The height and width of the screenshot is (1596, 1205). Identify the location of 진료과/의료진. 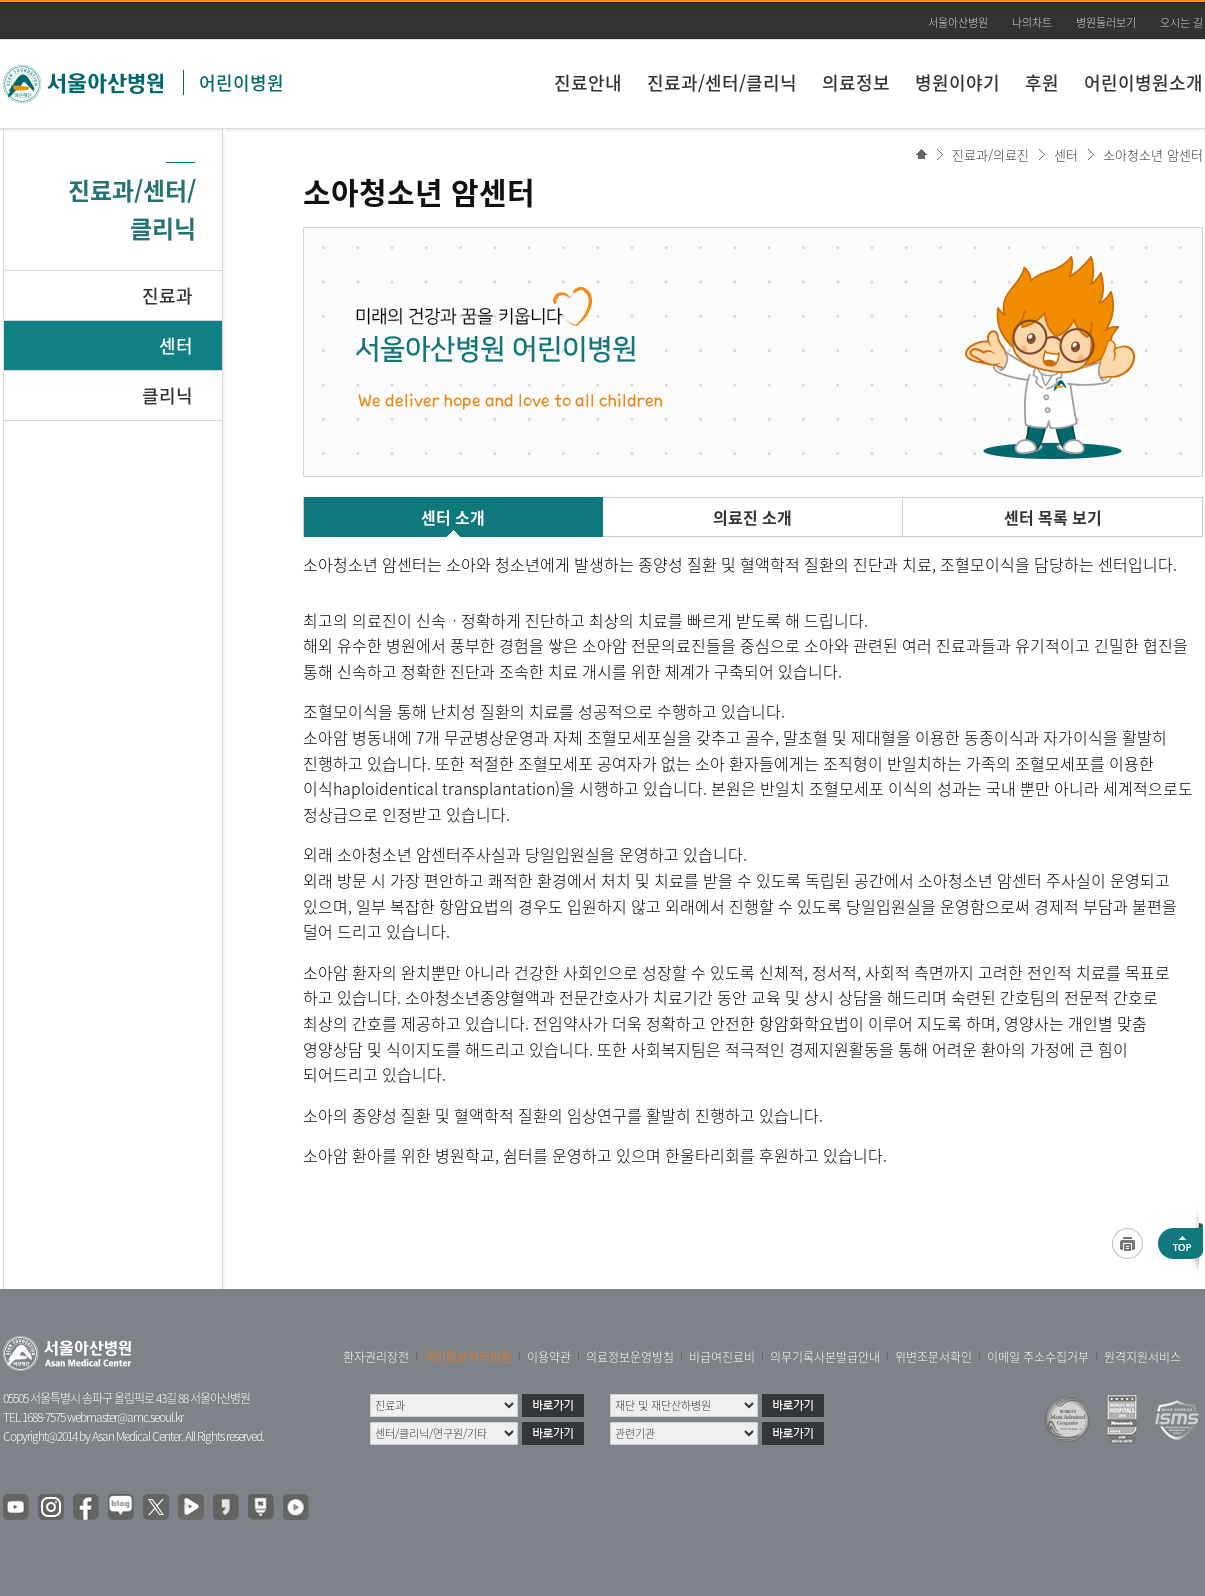
(990, 154).